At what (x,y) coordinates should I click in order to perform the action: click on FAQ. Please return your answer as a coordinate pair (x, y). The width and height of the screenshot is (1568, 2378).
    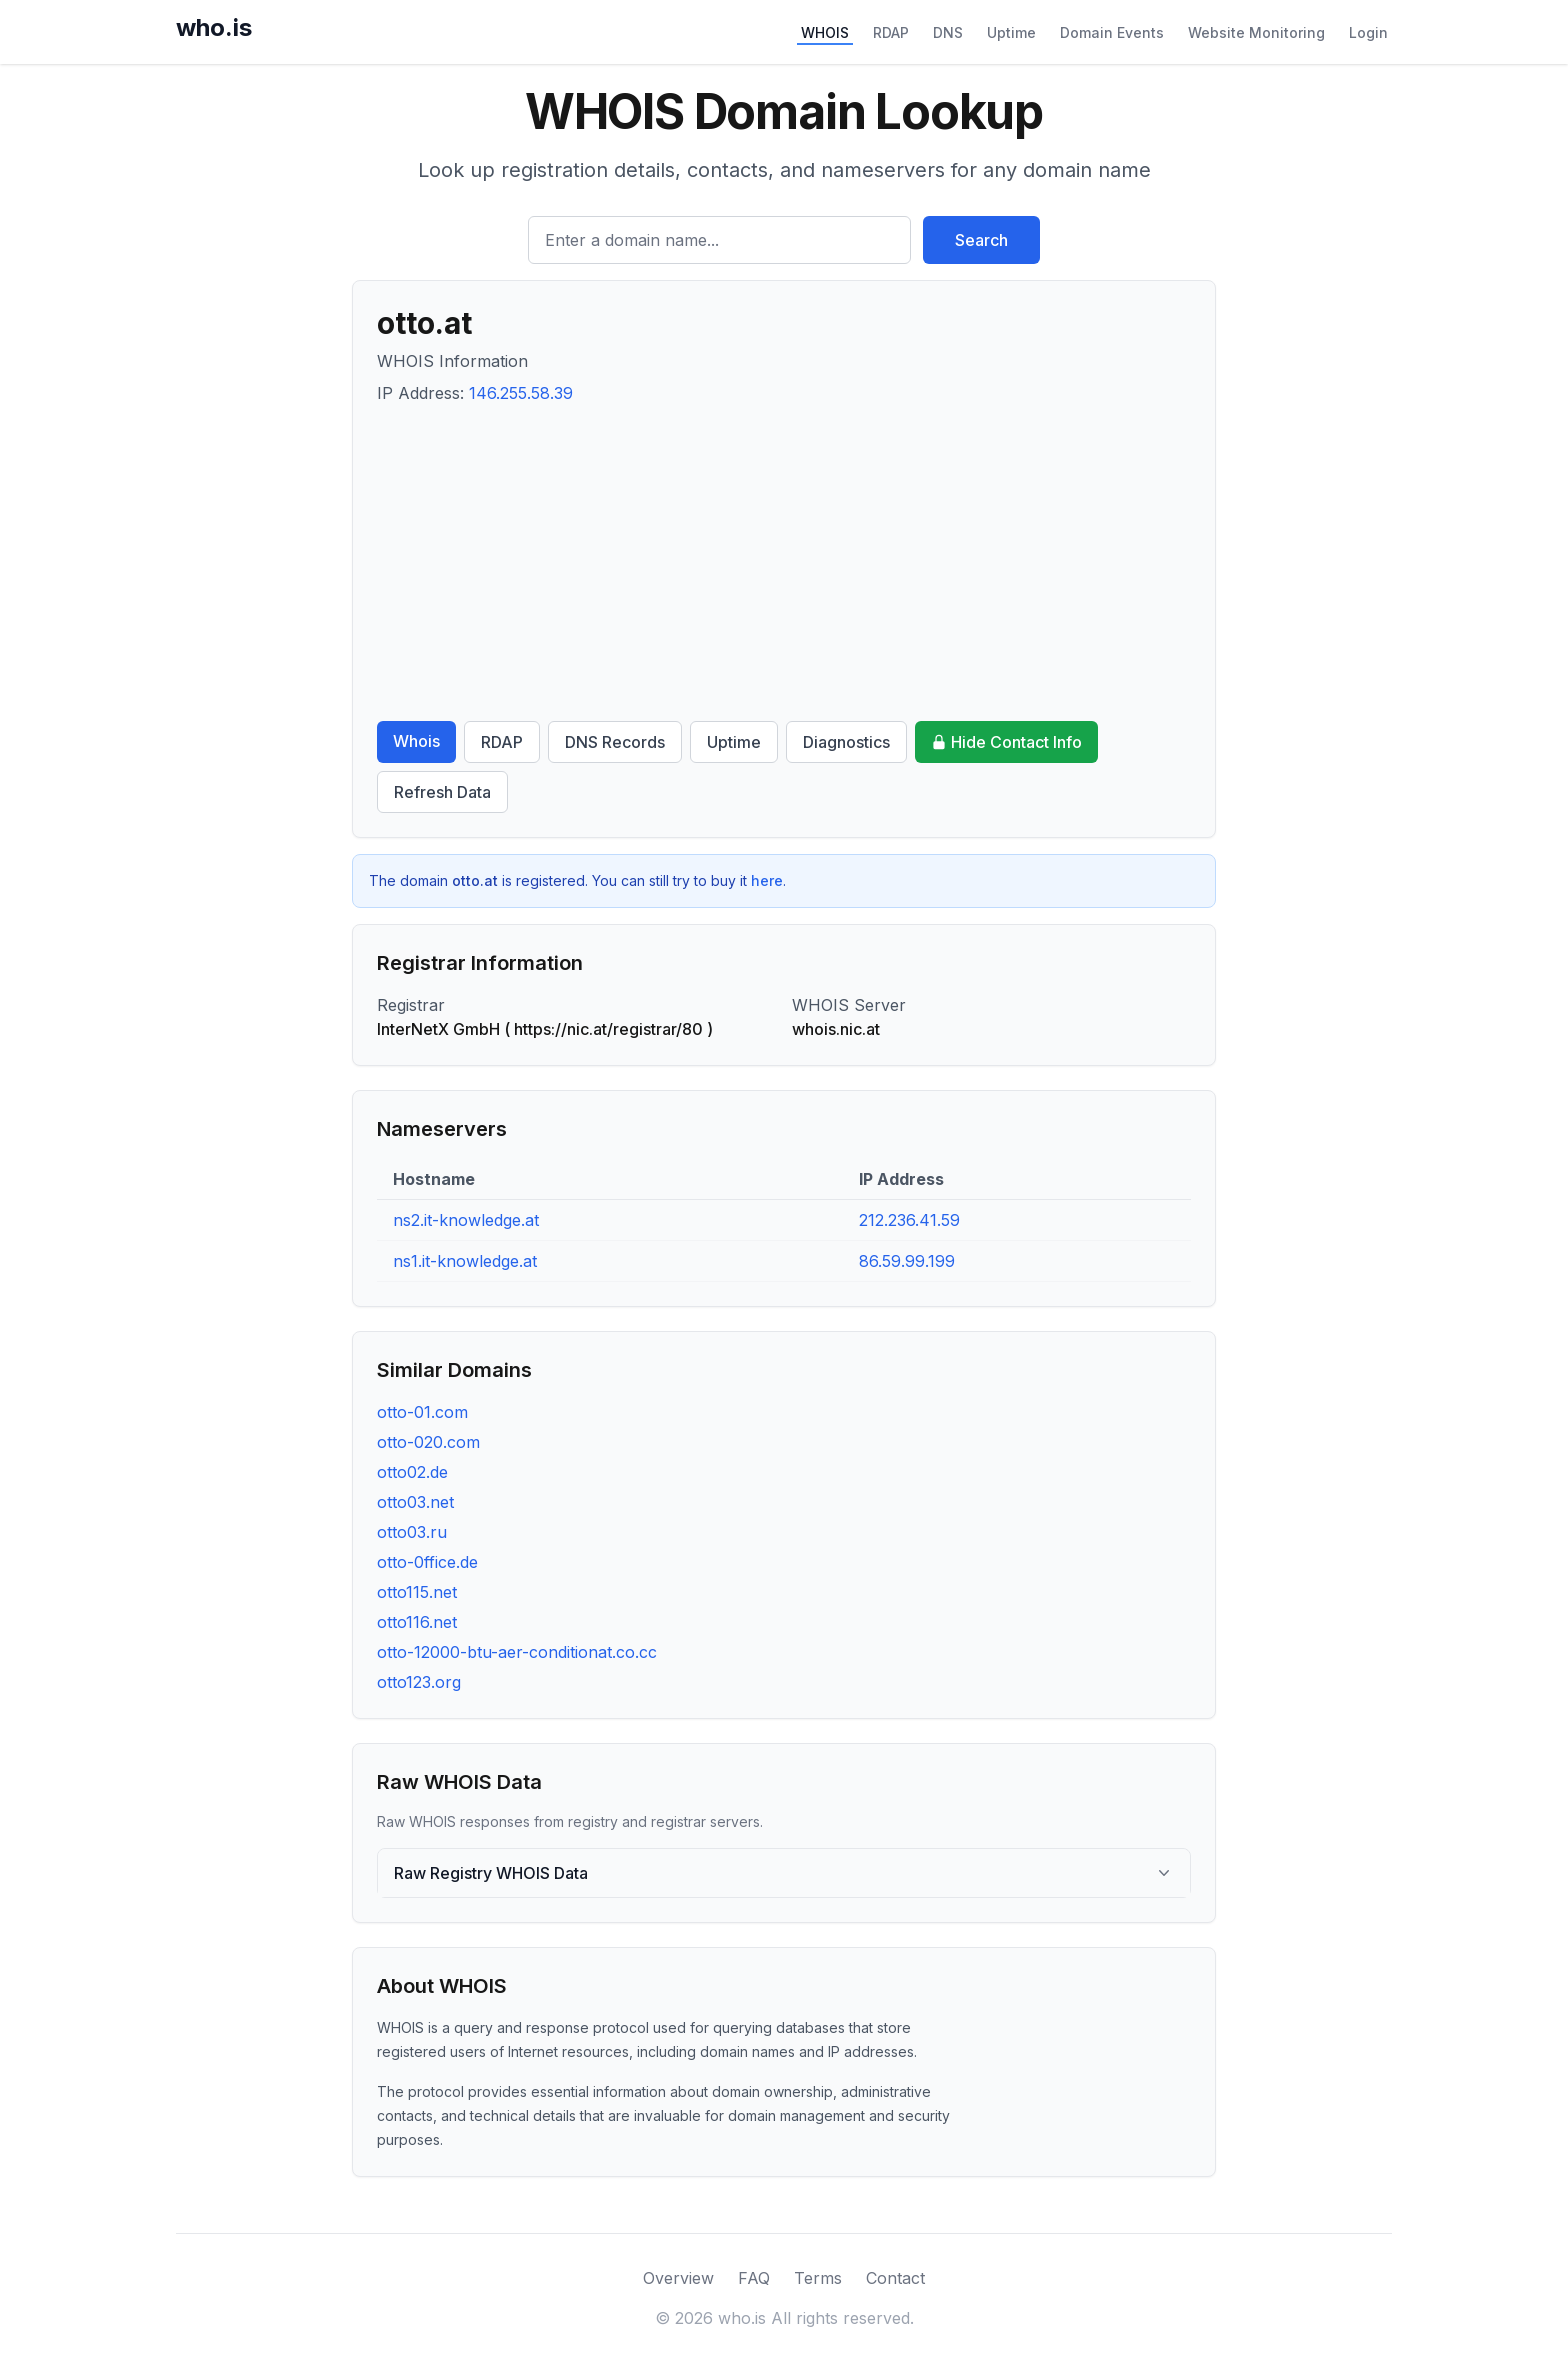
    Looking at the image, I should click on (754, 2278).